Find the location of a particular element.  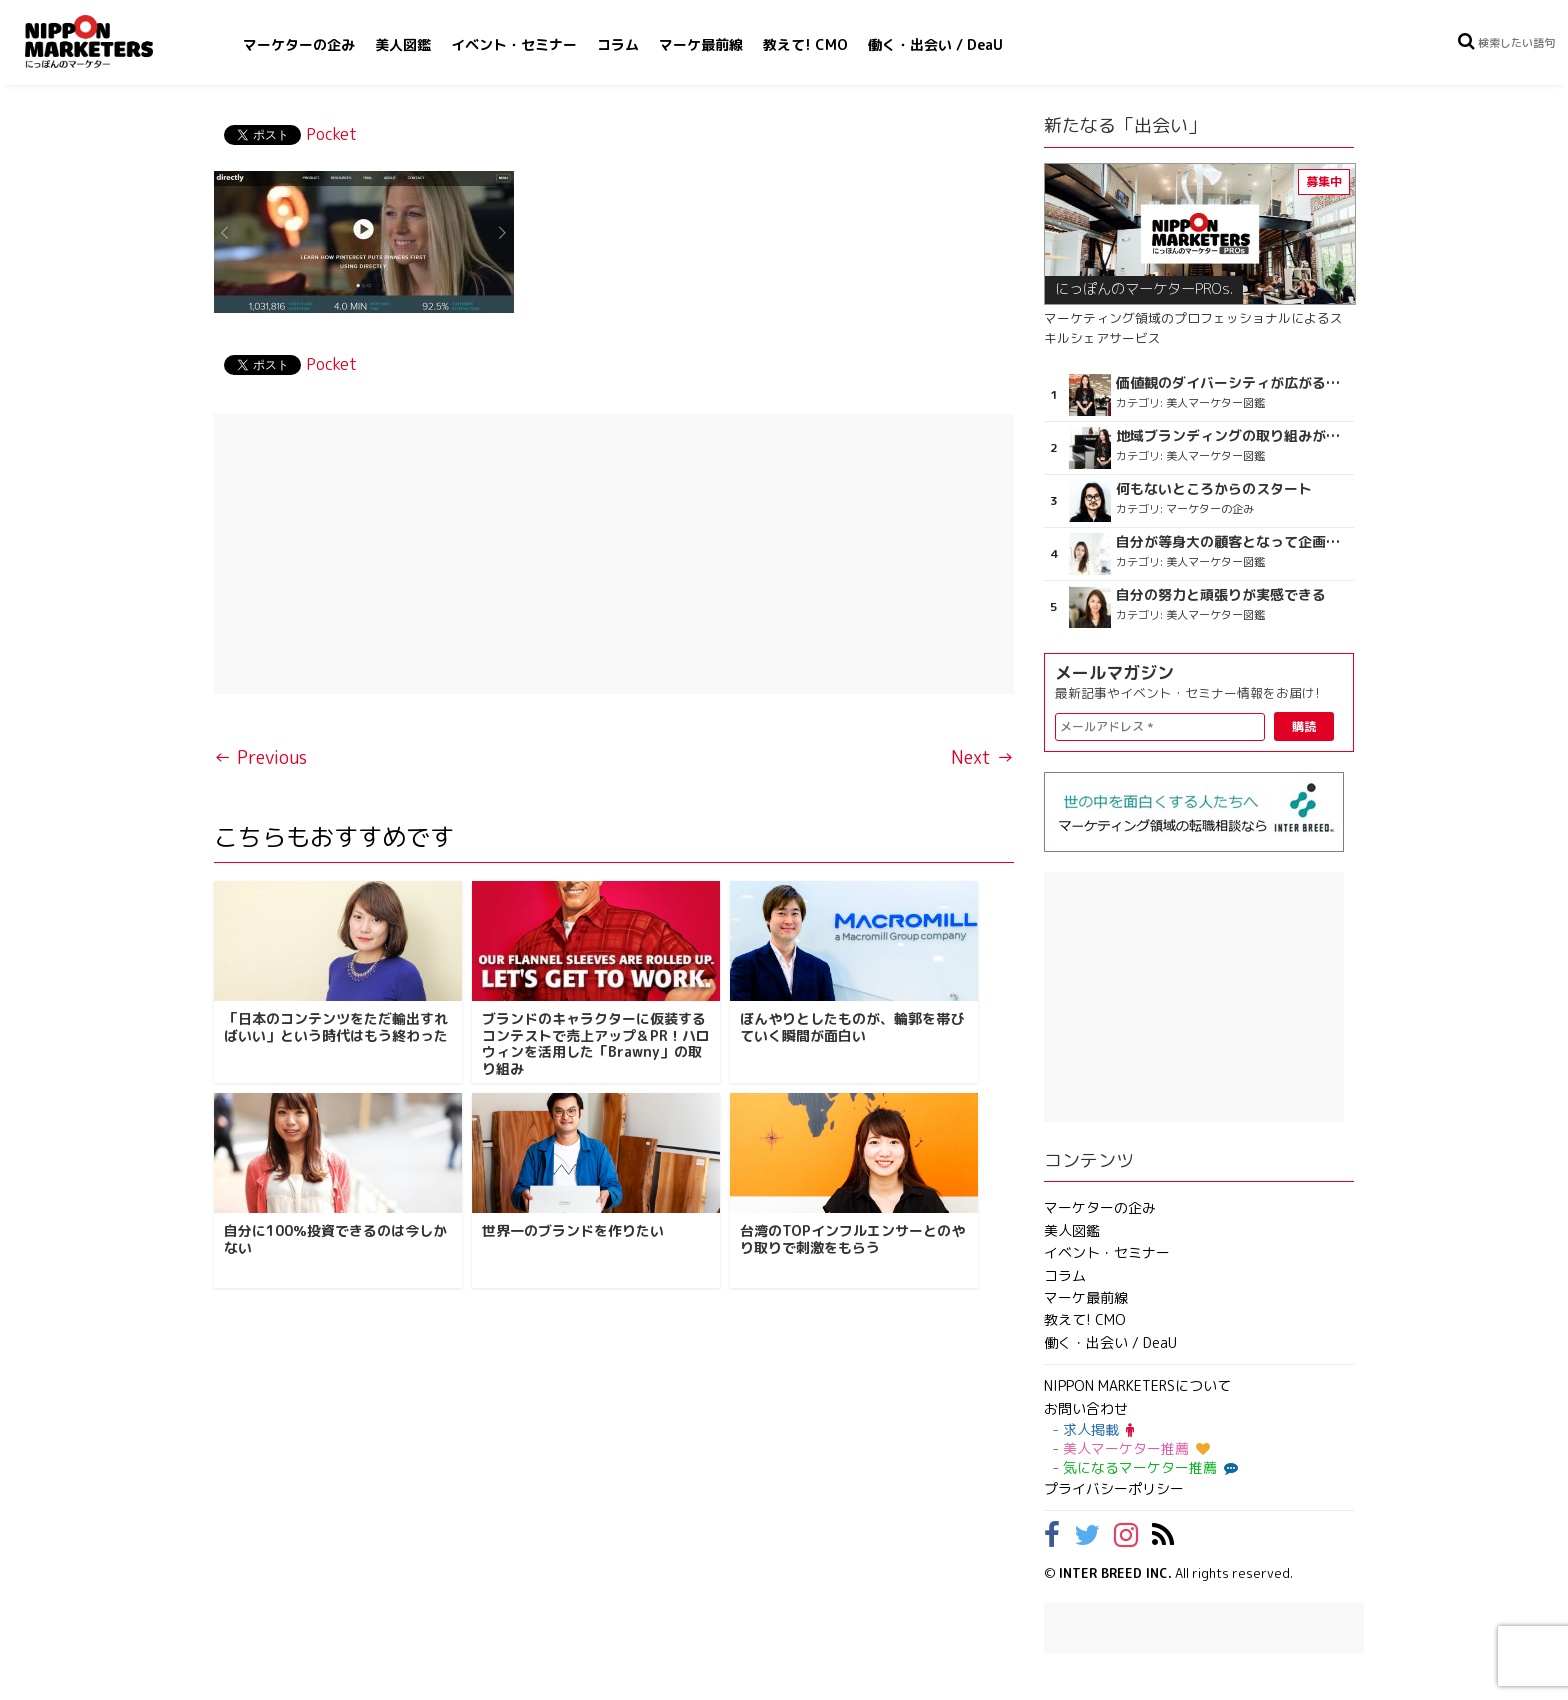

美人マーケター推薦 is located at coordinates (1136, 1448).